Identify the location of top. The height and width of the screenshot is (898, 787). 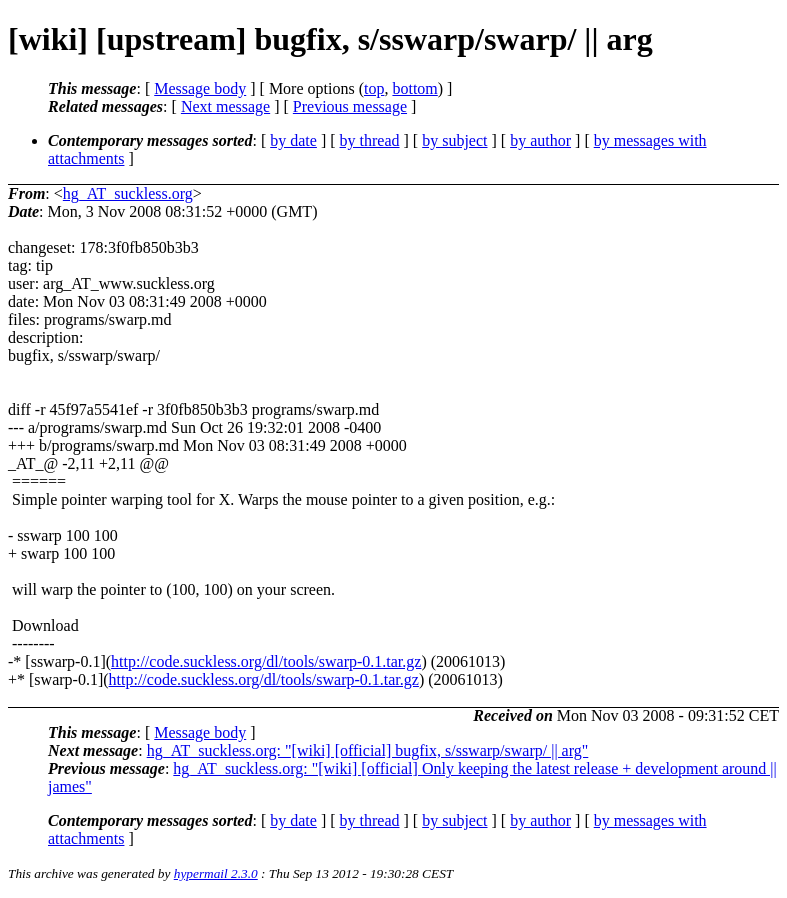
(374, 88).